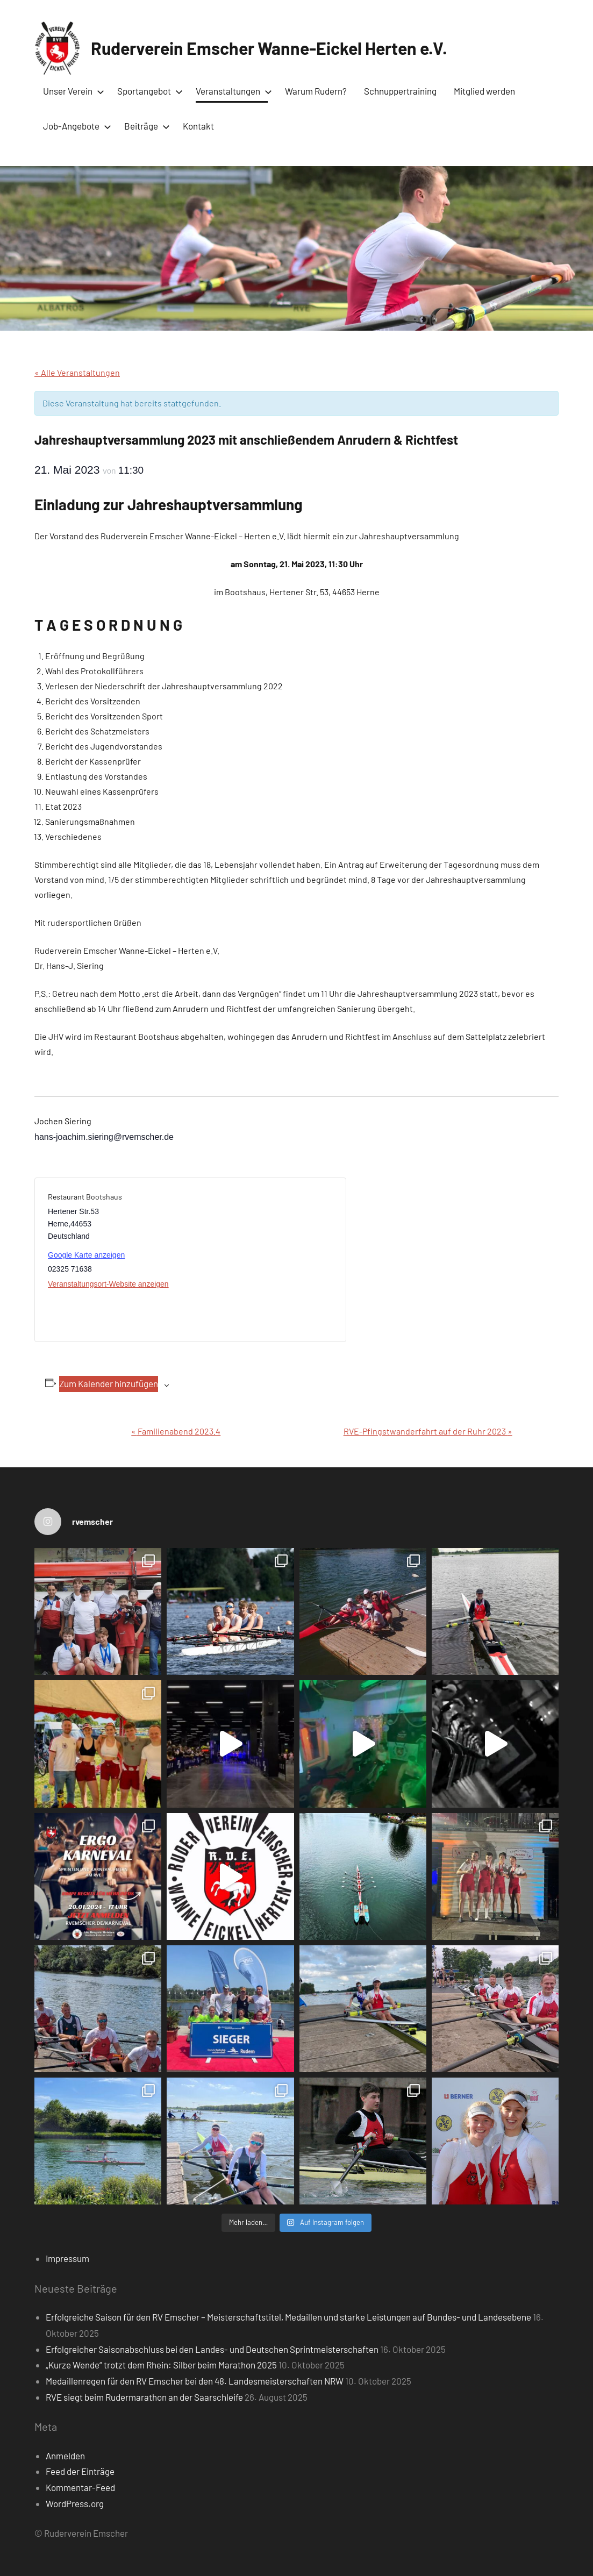  I want to click on Feed der Einträge, so click(80, 2471).